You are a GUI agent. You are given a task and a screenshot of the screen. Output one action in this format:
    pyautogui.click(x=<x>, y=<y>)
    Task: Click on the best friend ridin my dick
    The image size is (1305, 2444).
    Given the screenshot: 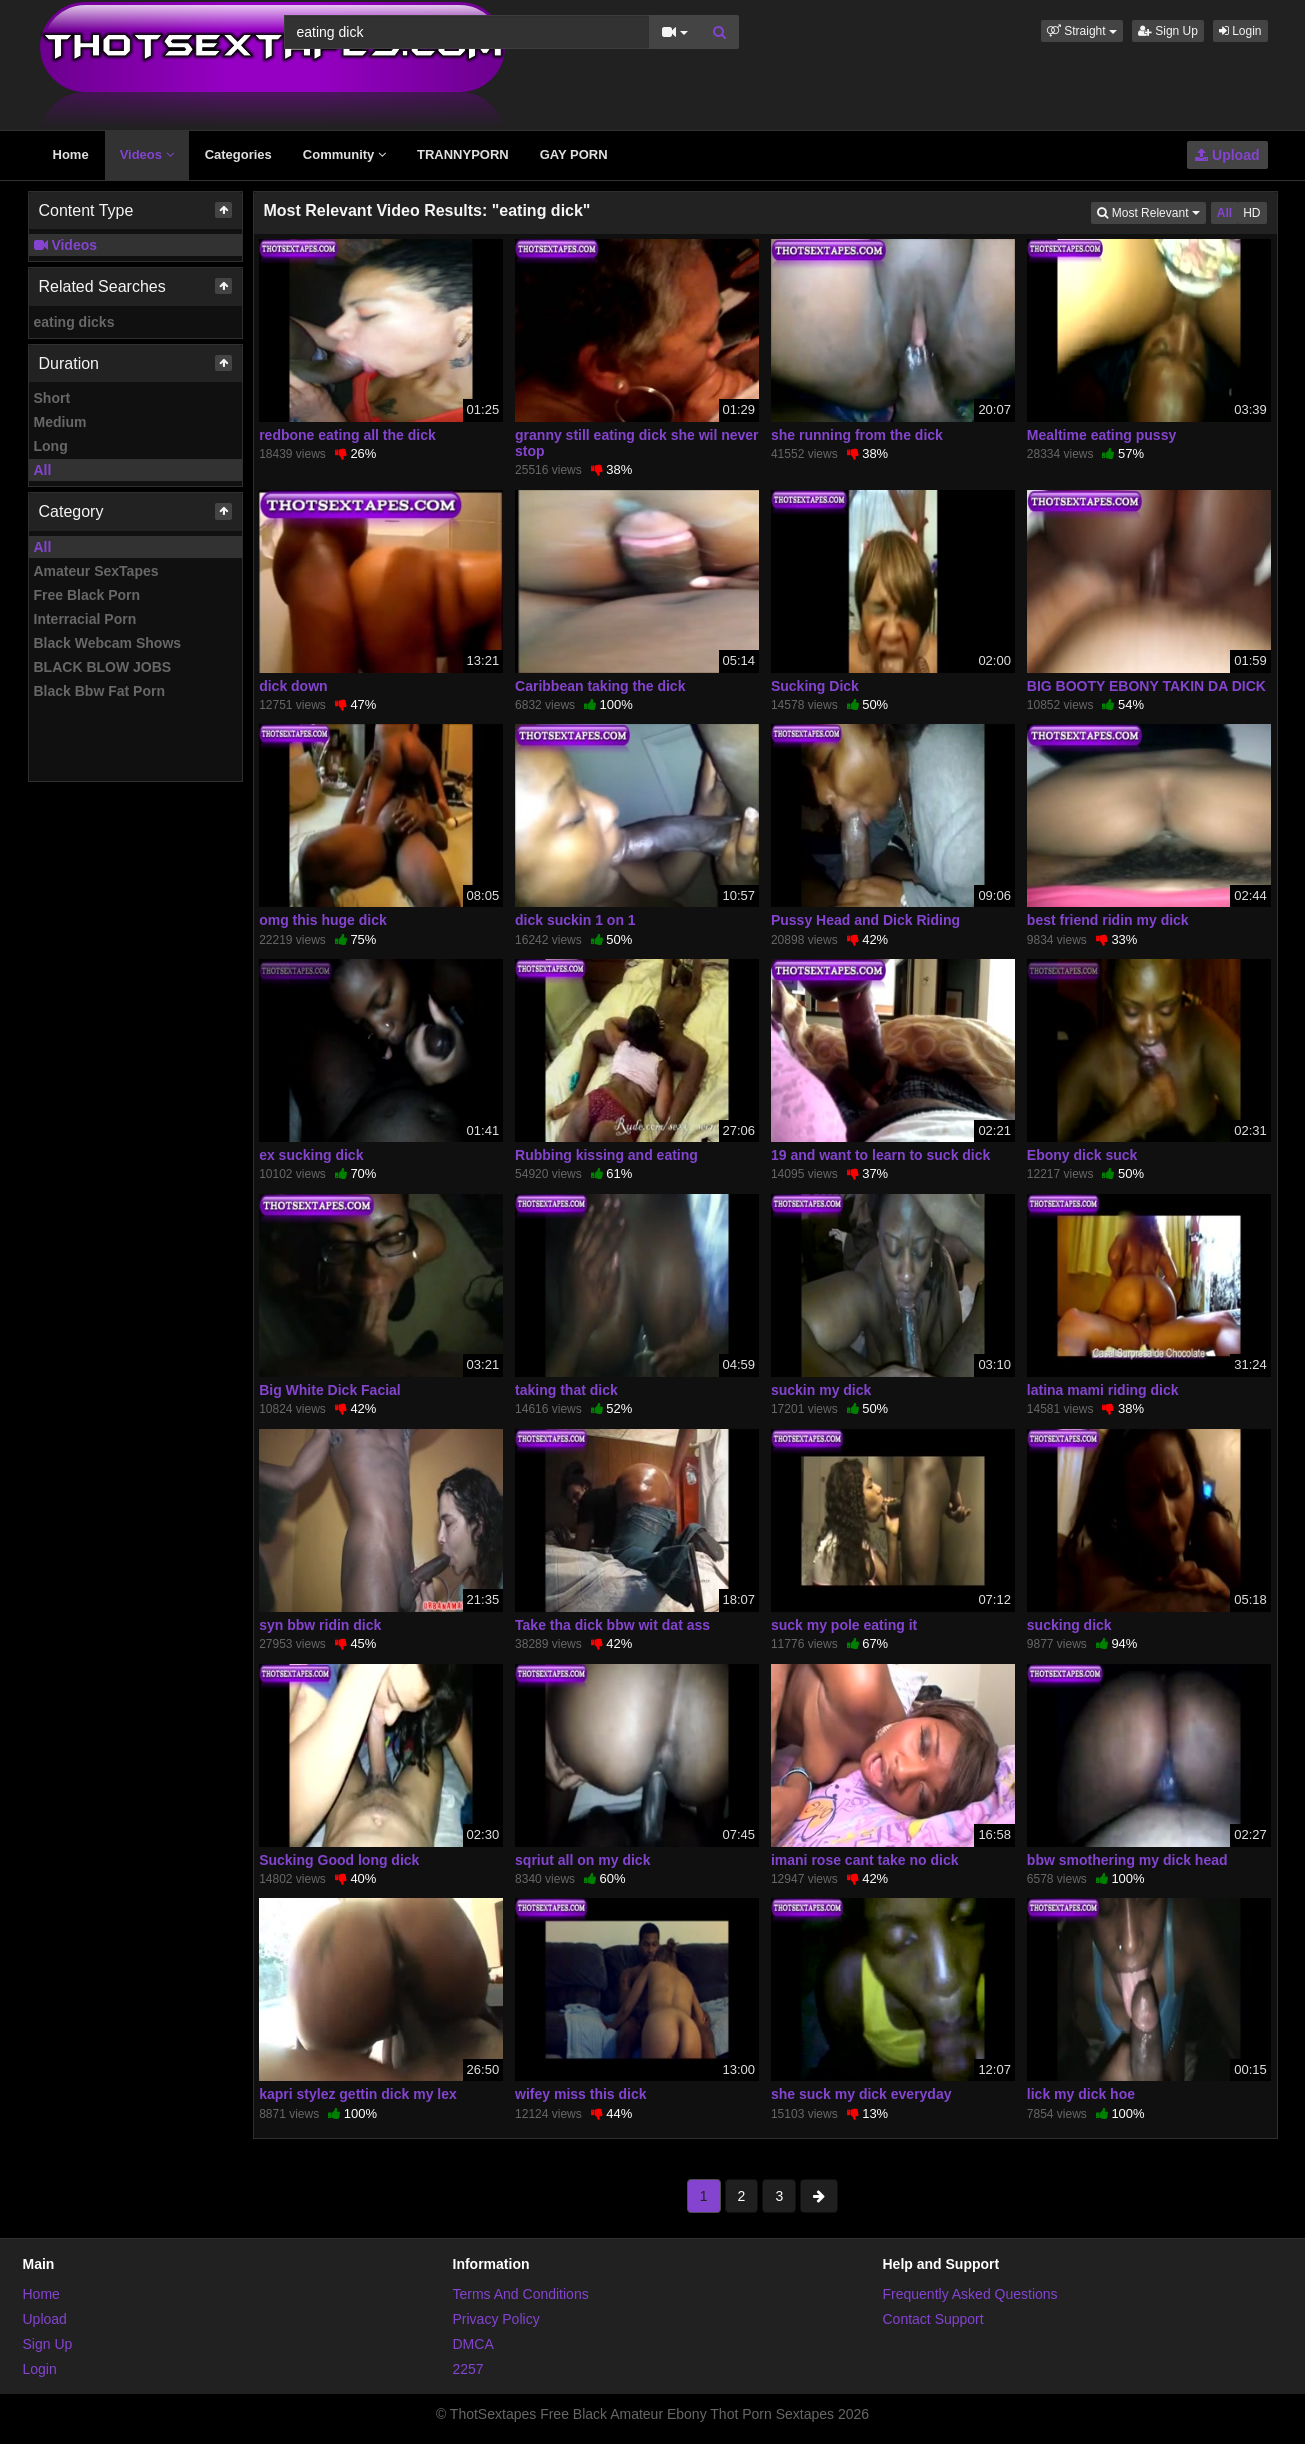 What is the action you would take?
    pyautogui.click(x=1108, y=920)
    